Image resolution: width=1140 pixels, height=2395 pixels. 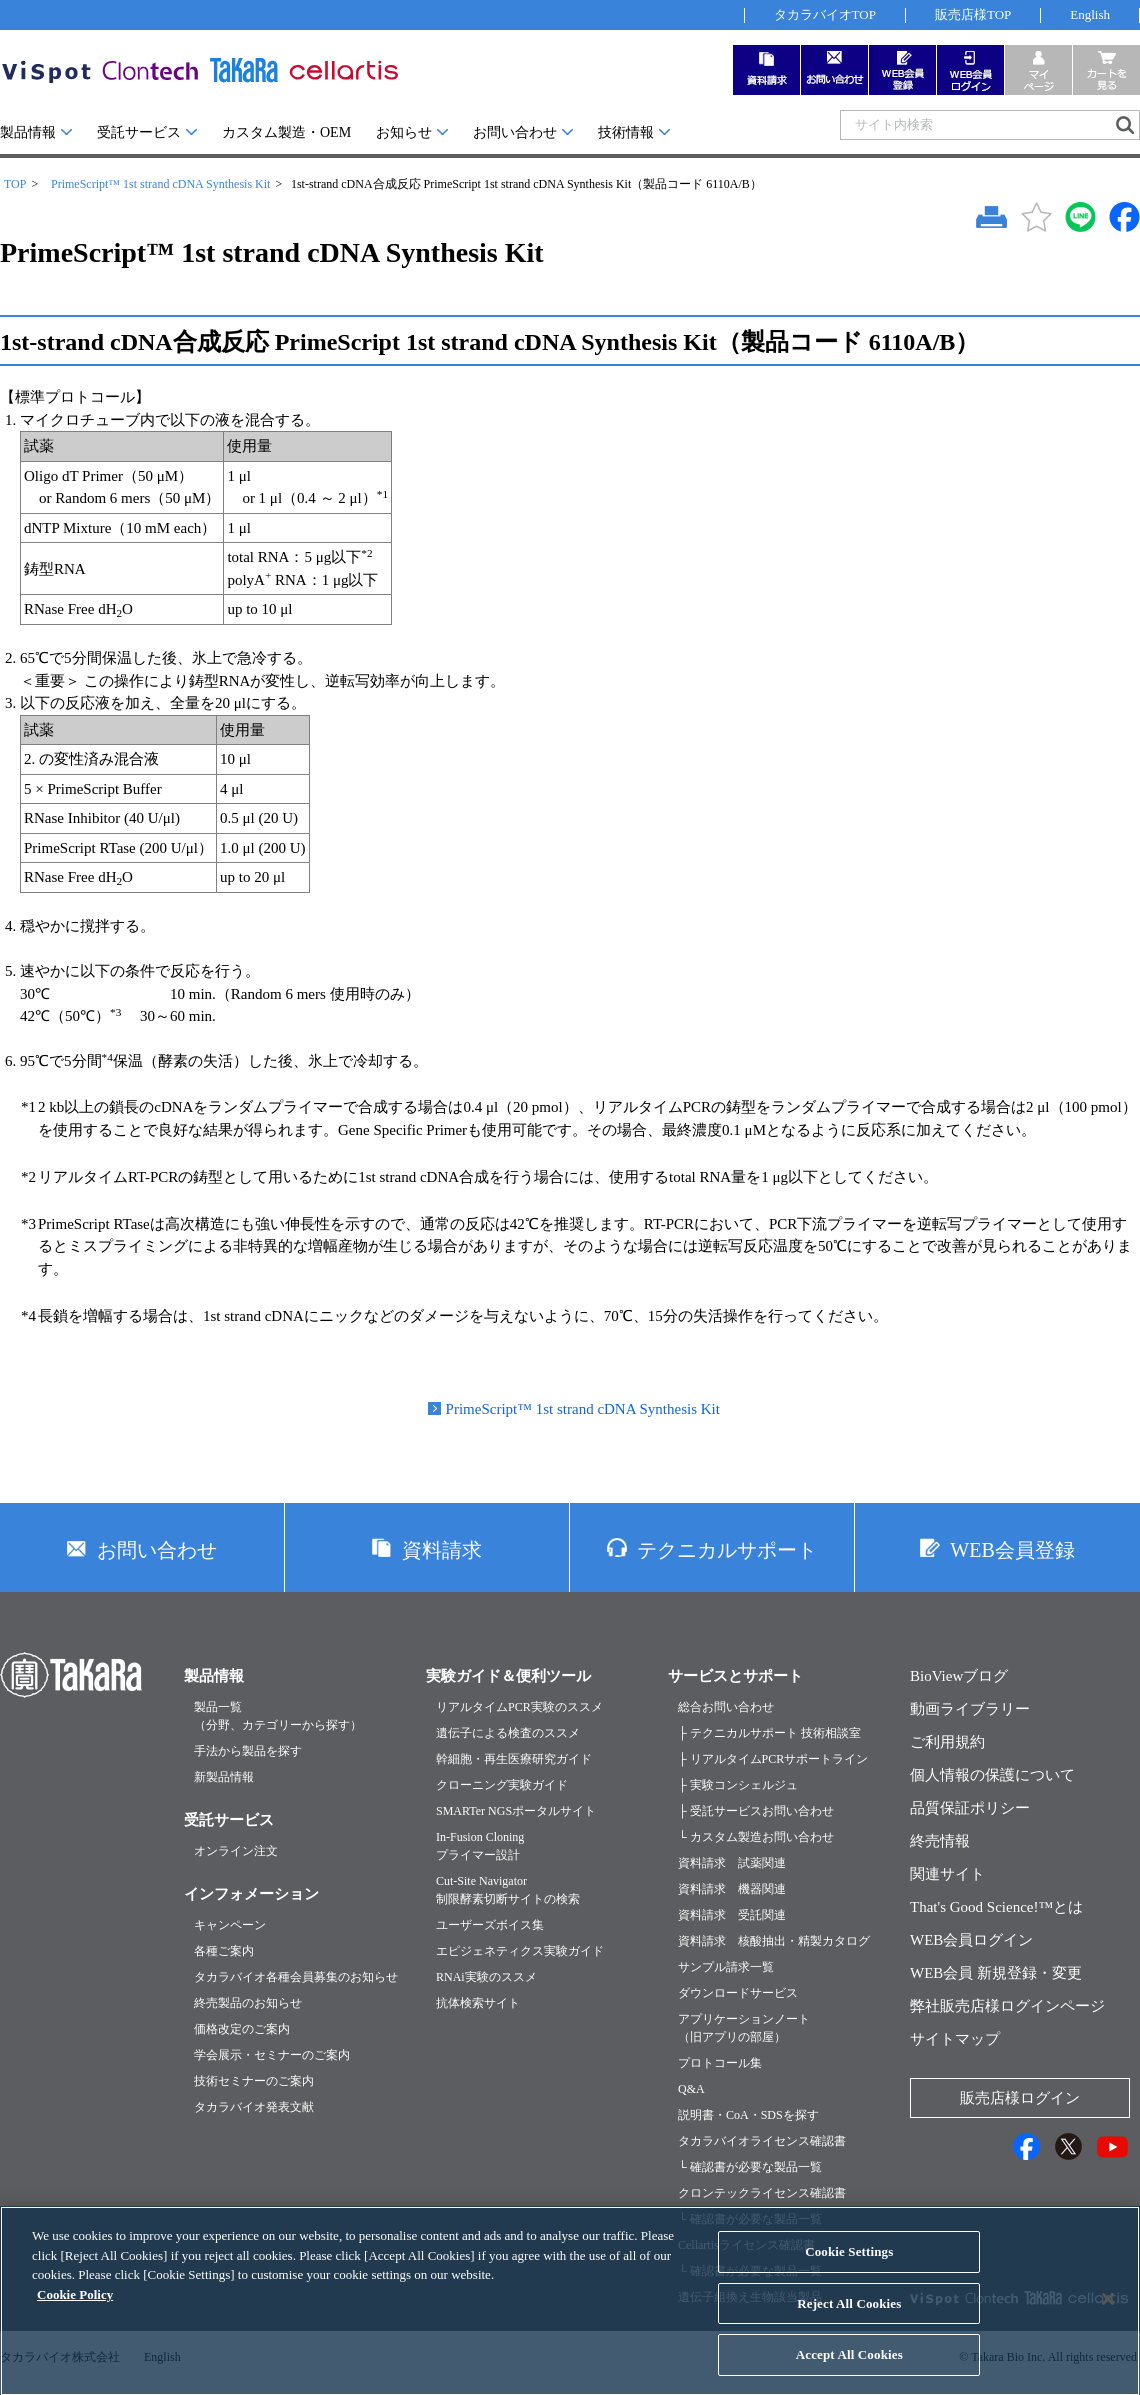 What do you see at coordinates (756, 1811) in the screenshot?
I see `├ 受託サービスお問い合わせ` at bounding box center [756, 1811].